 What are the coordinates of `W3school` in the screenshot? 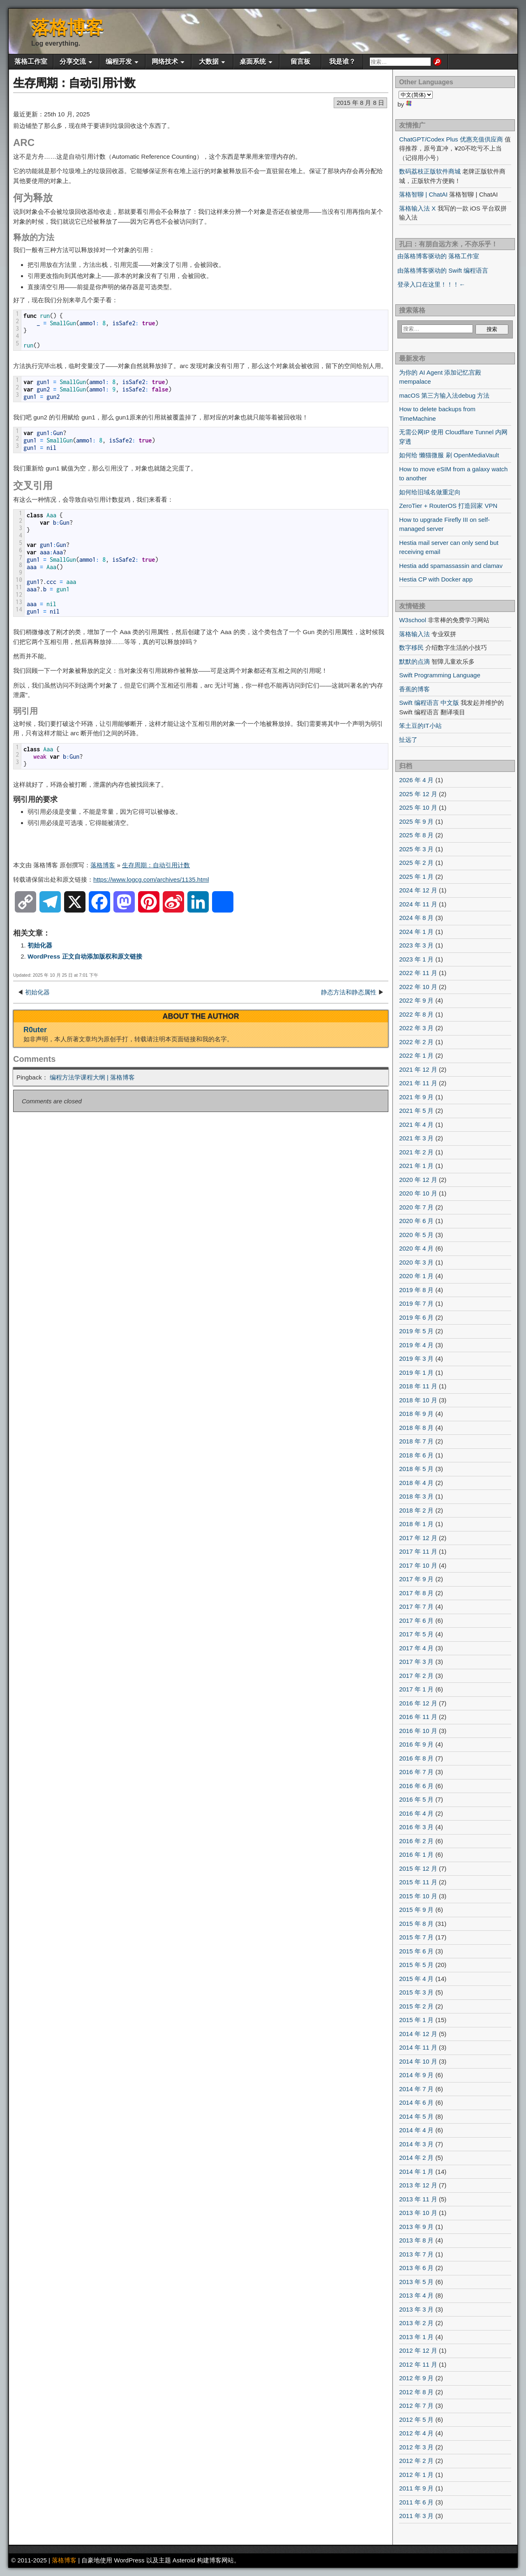 It's located at (412, 619).